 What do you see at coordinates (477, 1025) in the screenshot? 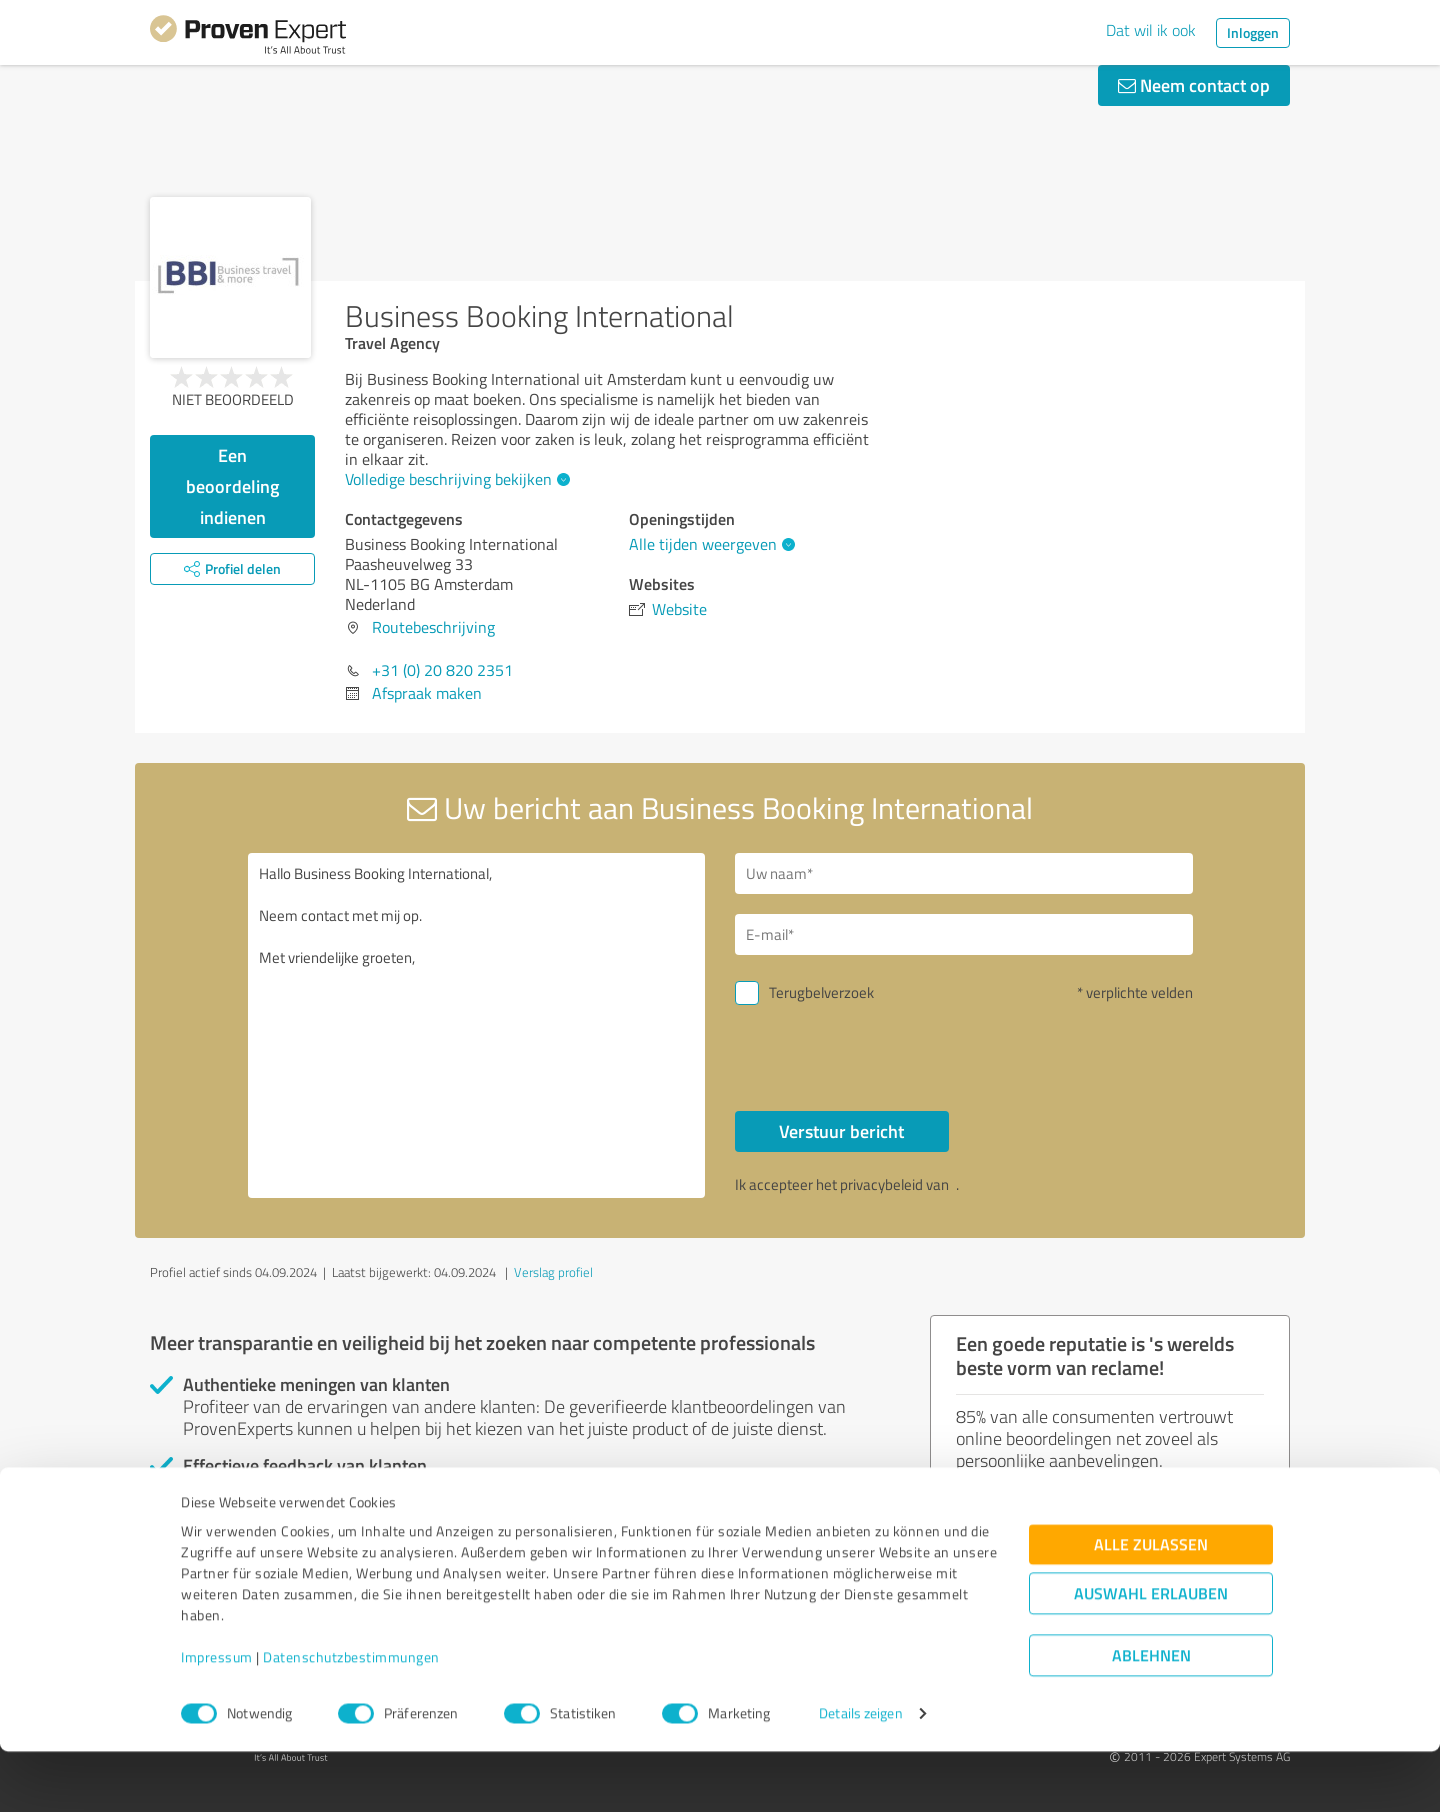
I see `Hallo Business Booking International, Neem contact met mij op. Met vriendelijke groeten,` at bounding box center [477, 1025].